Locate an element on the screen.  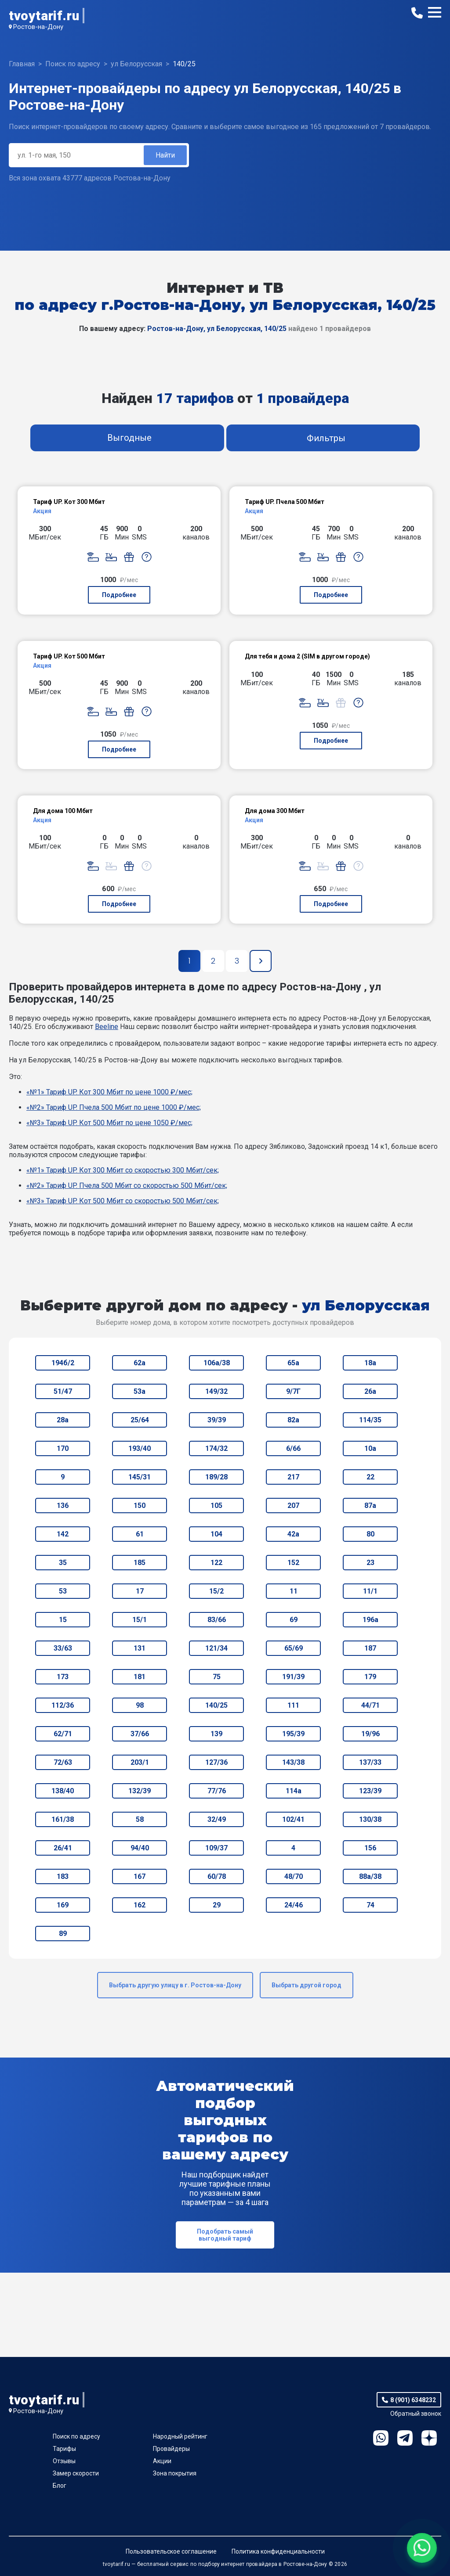
28а is located at coordinates (63, 1420).